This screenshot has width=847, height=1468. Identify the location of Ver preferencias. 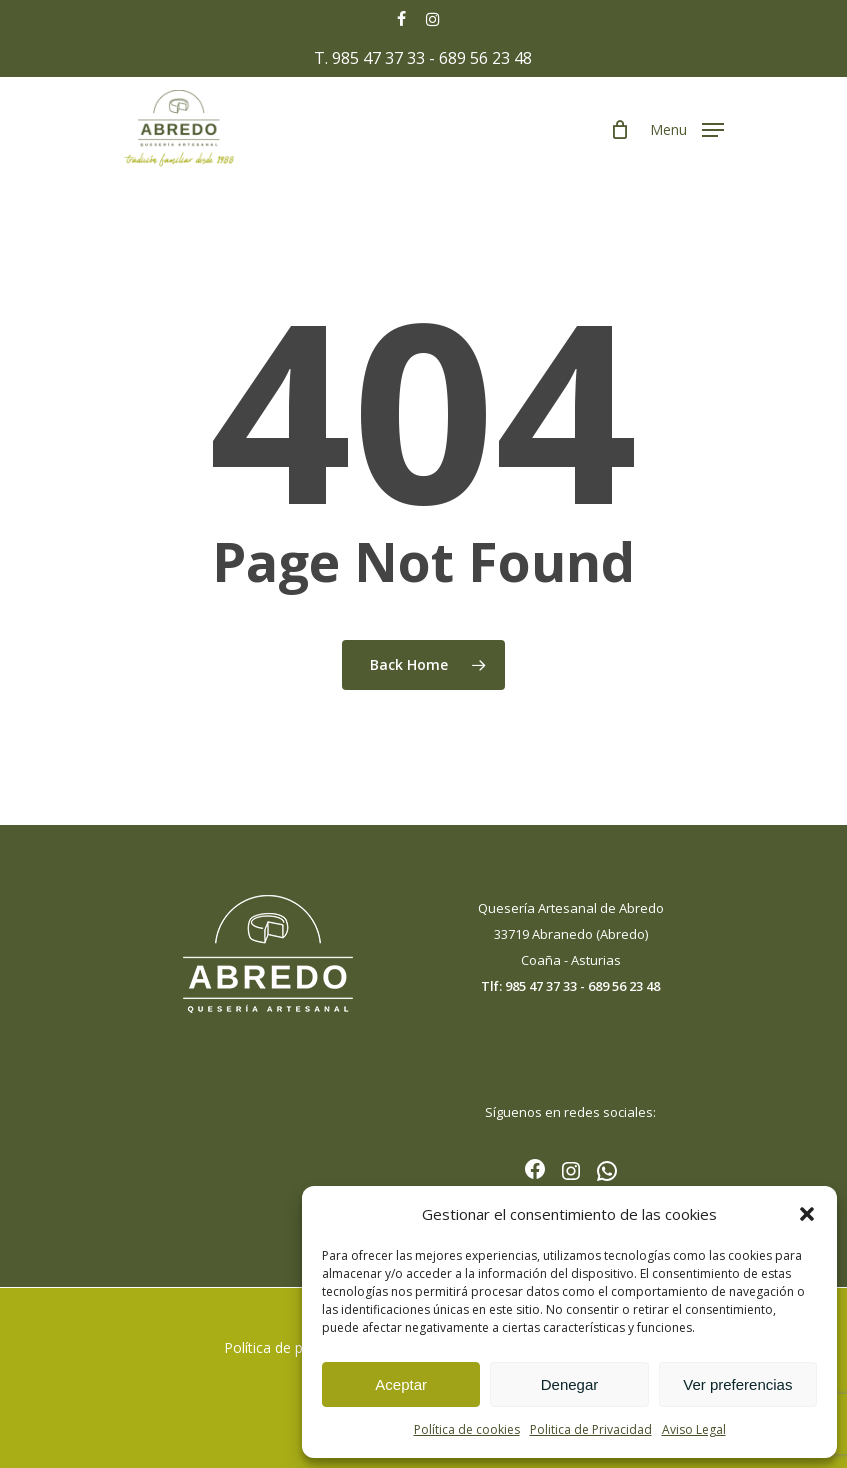
(737, 1384).